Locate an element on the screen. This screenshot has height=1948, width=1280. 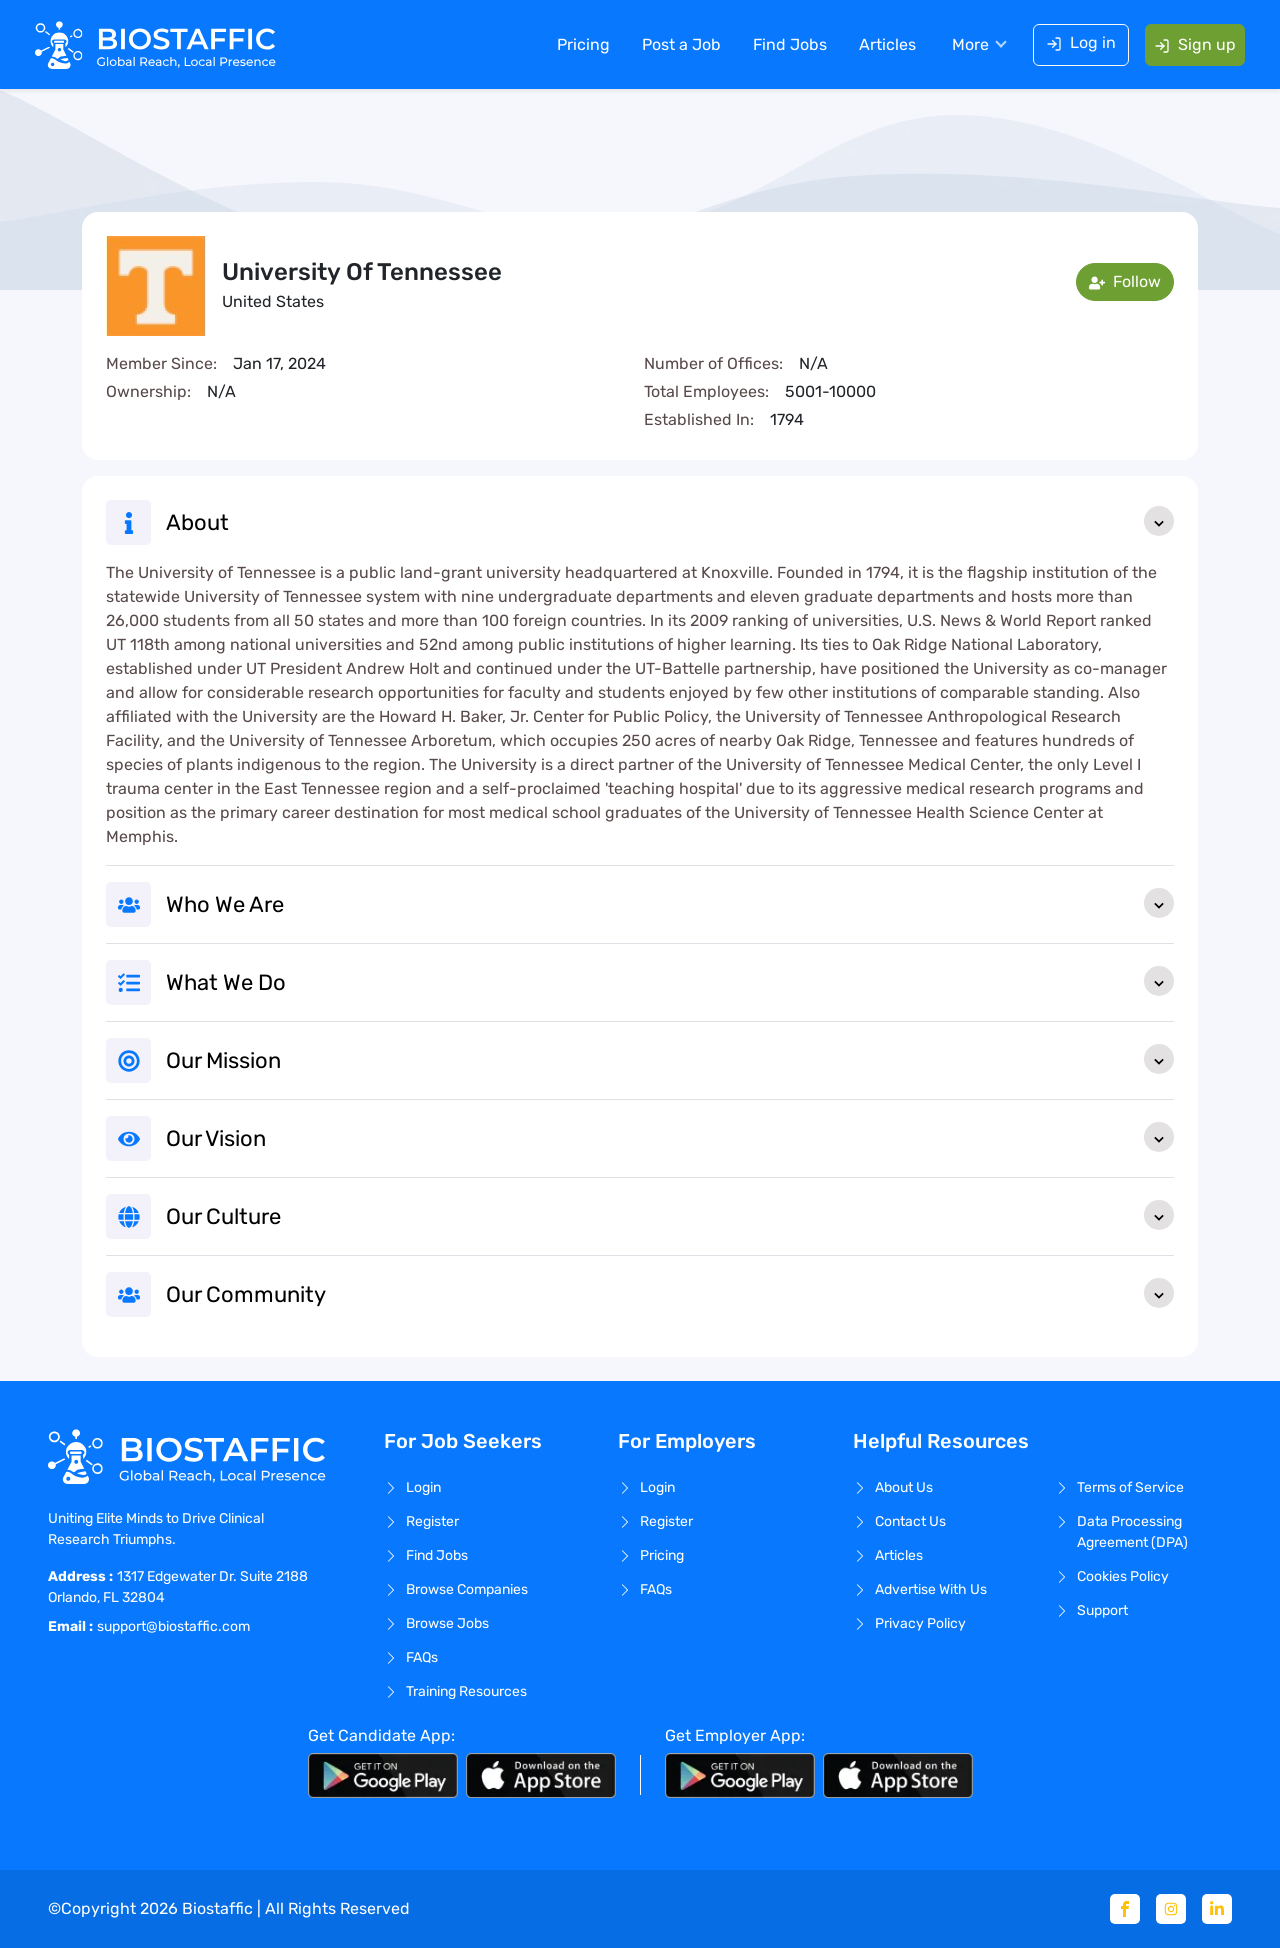
Our Mission is located at coordinates (670, 1059).